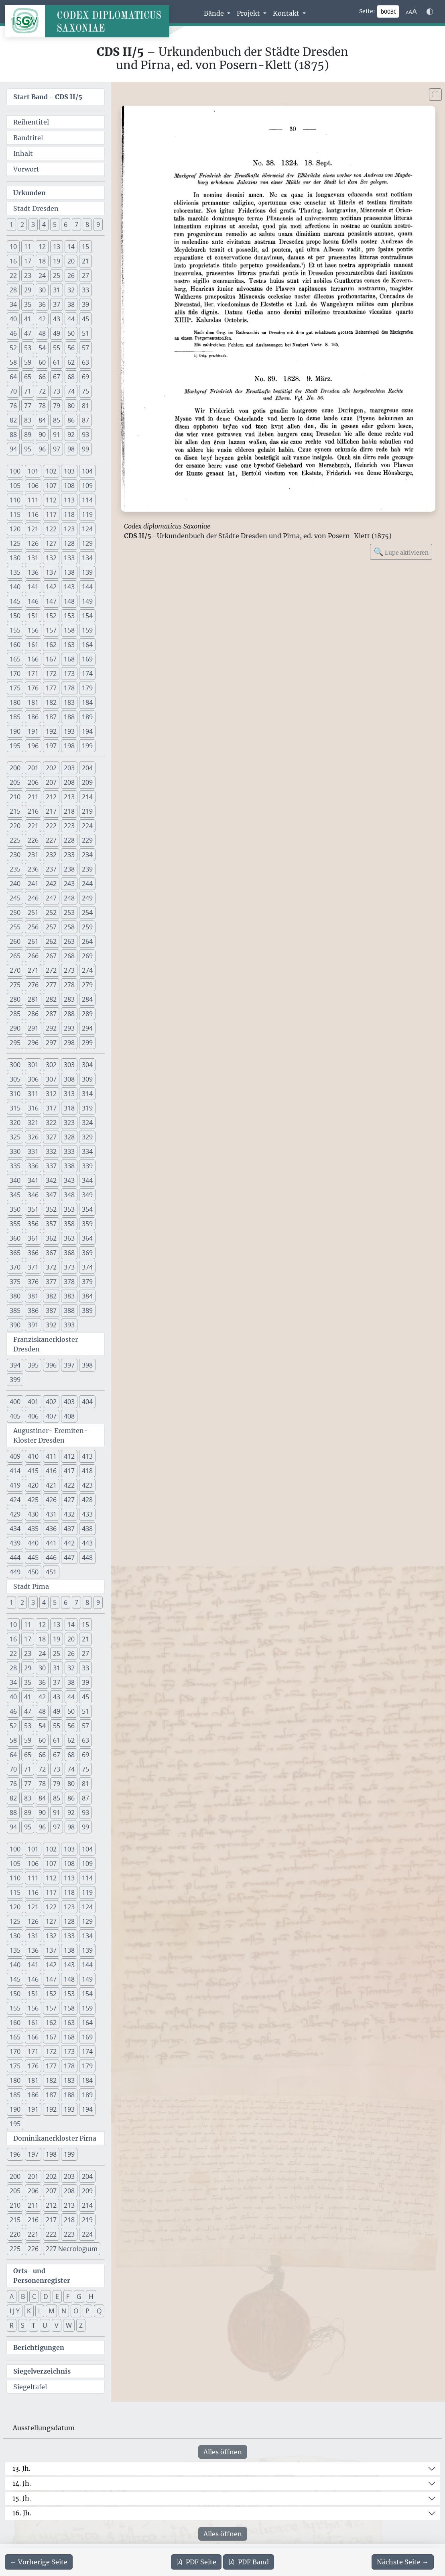 The image size is (445, 2576). I want to click on H [button], so click(91, 2296).